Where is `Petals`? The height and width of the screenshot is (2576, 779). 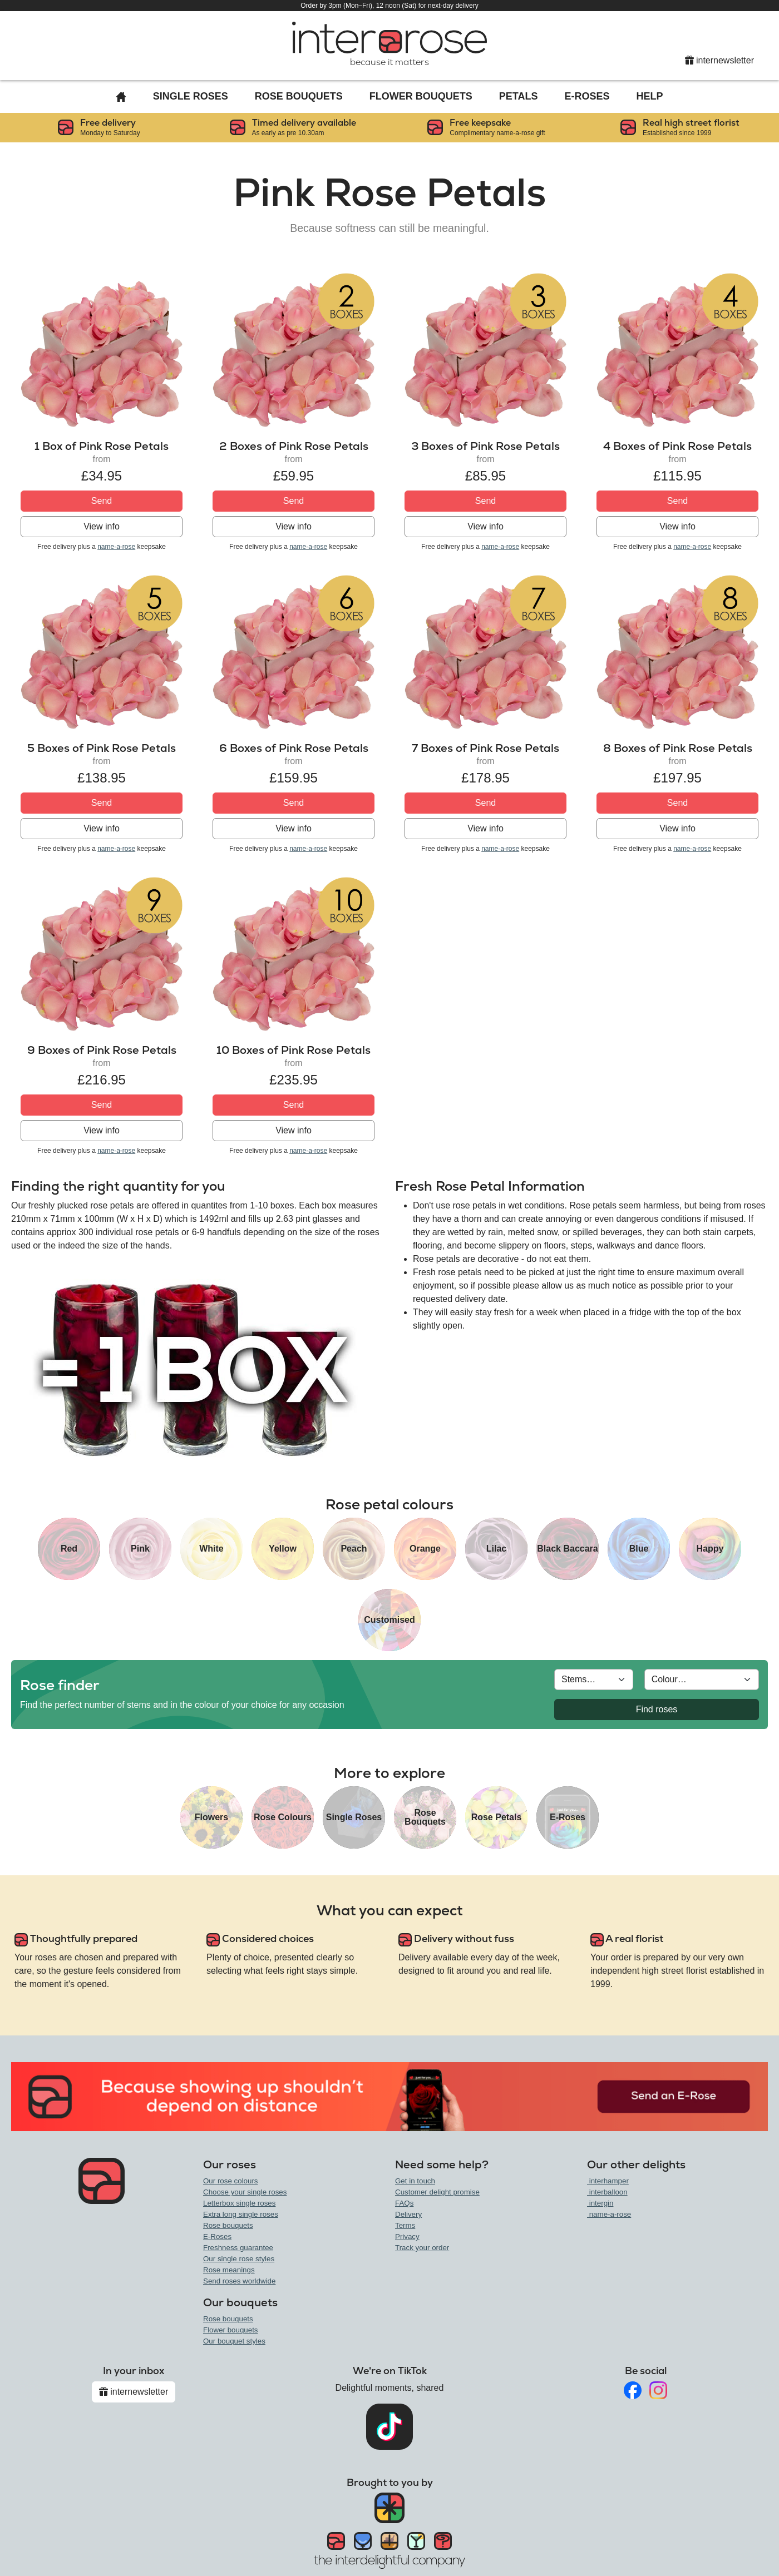
Petals is located at coordinates (518, 96).